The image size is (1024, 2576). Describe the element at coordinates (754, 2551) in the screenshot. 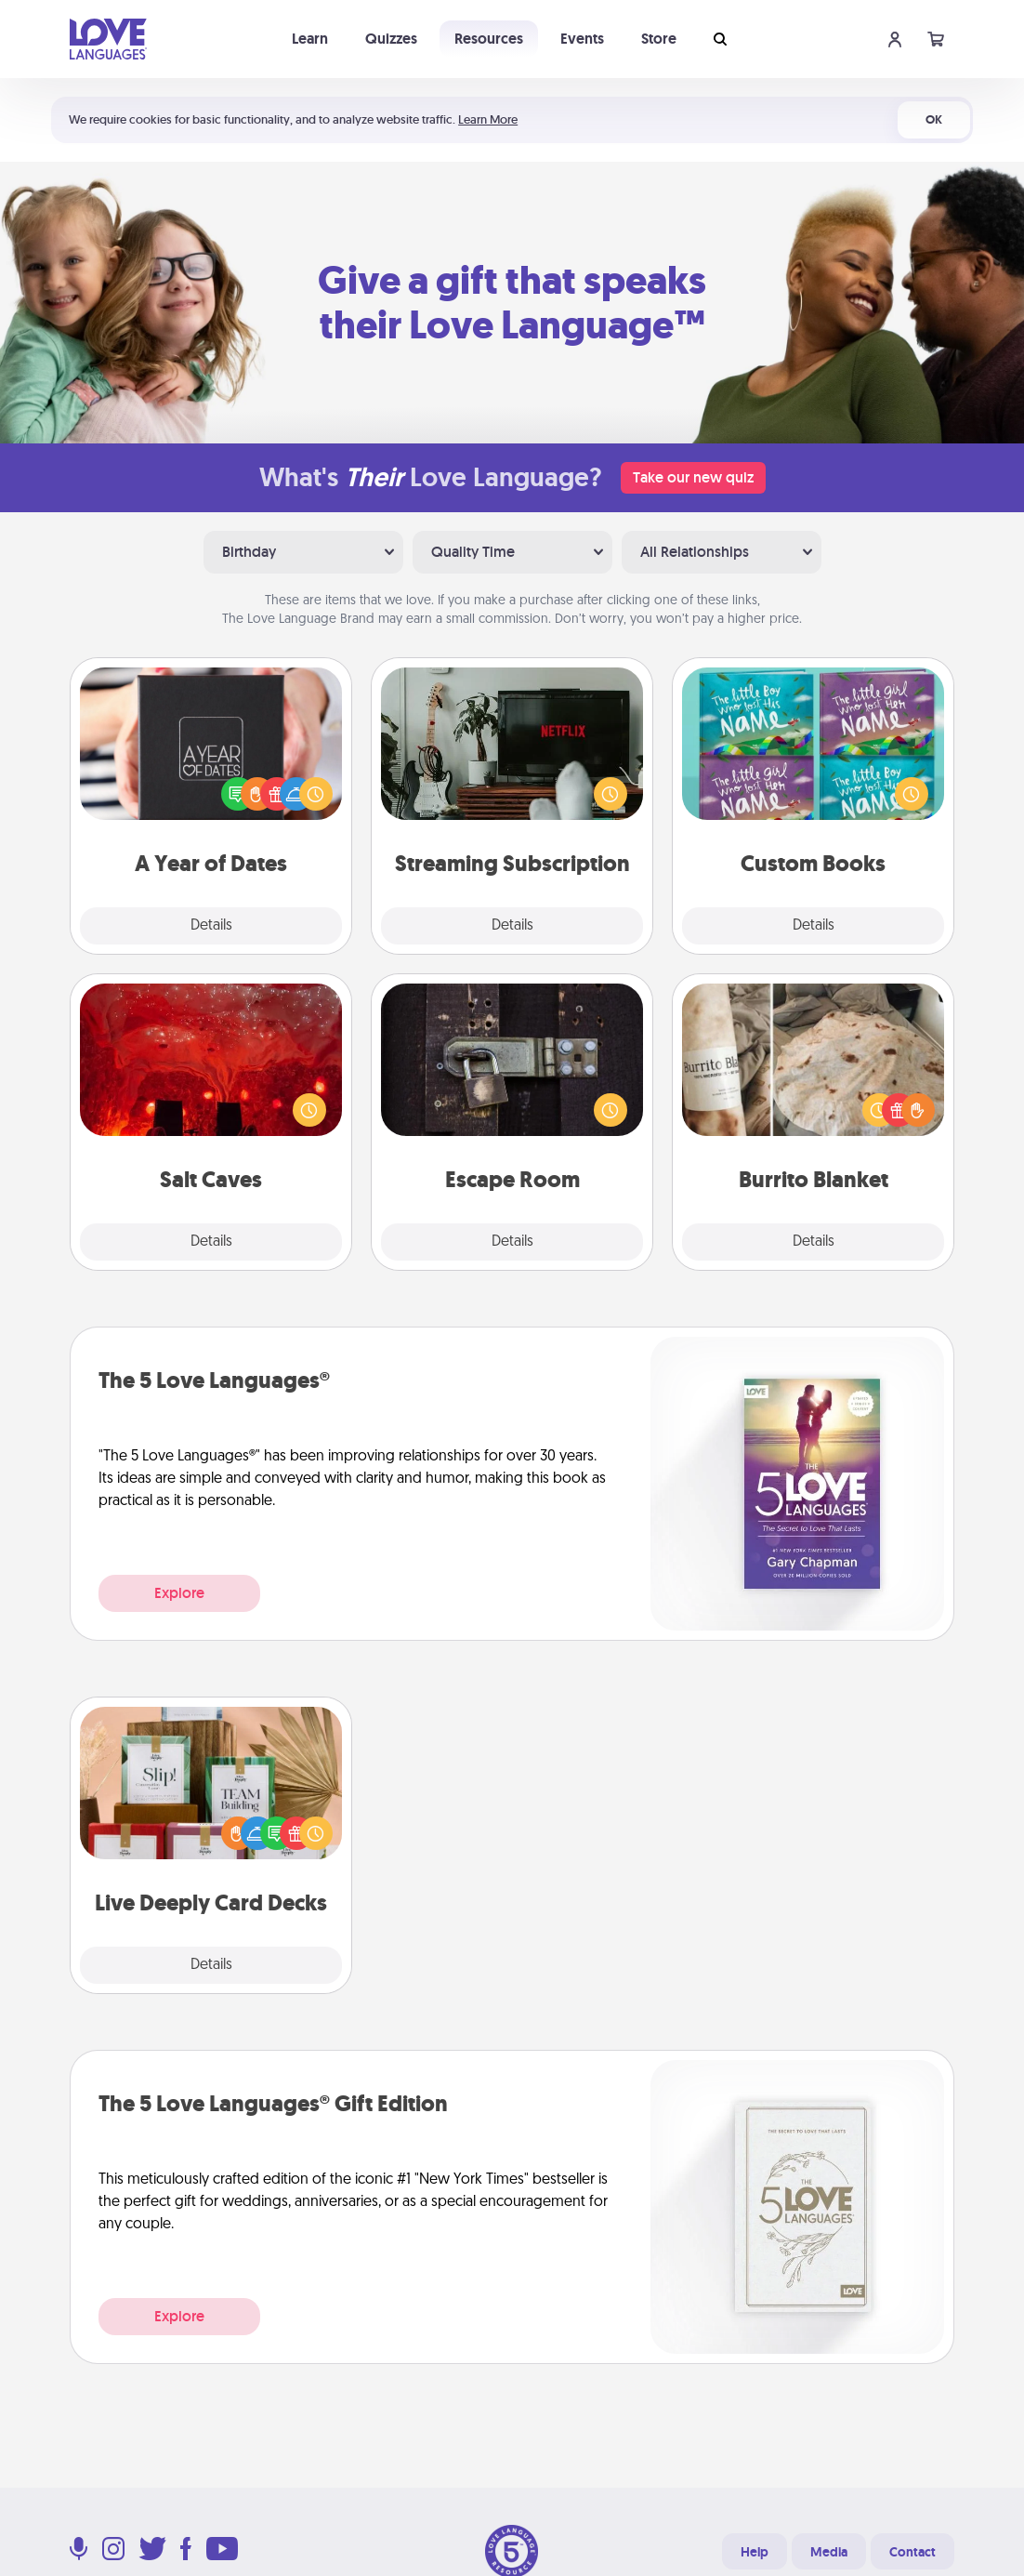

I see `Help` at that location.